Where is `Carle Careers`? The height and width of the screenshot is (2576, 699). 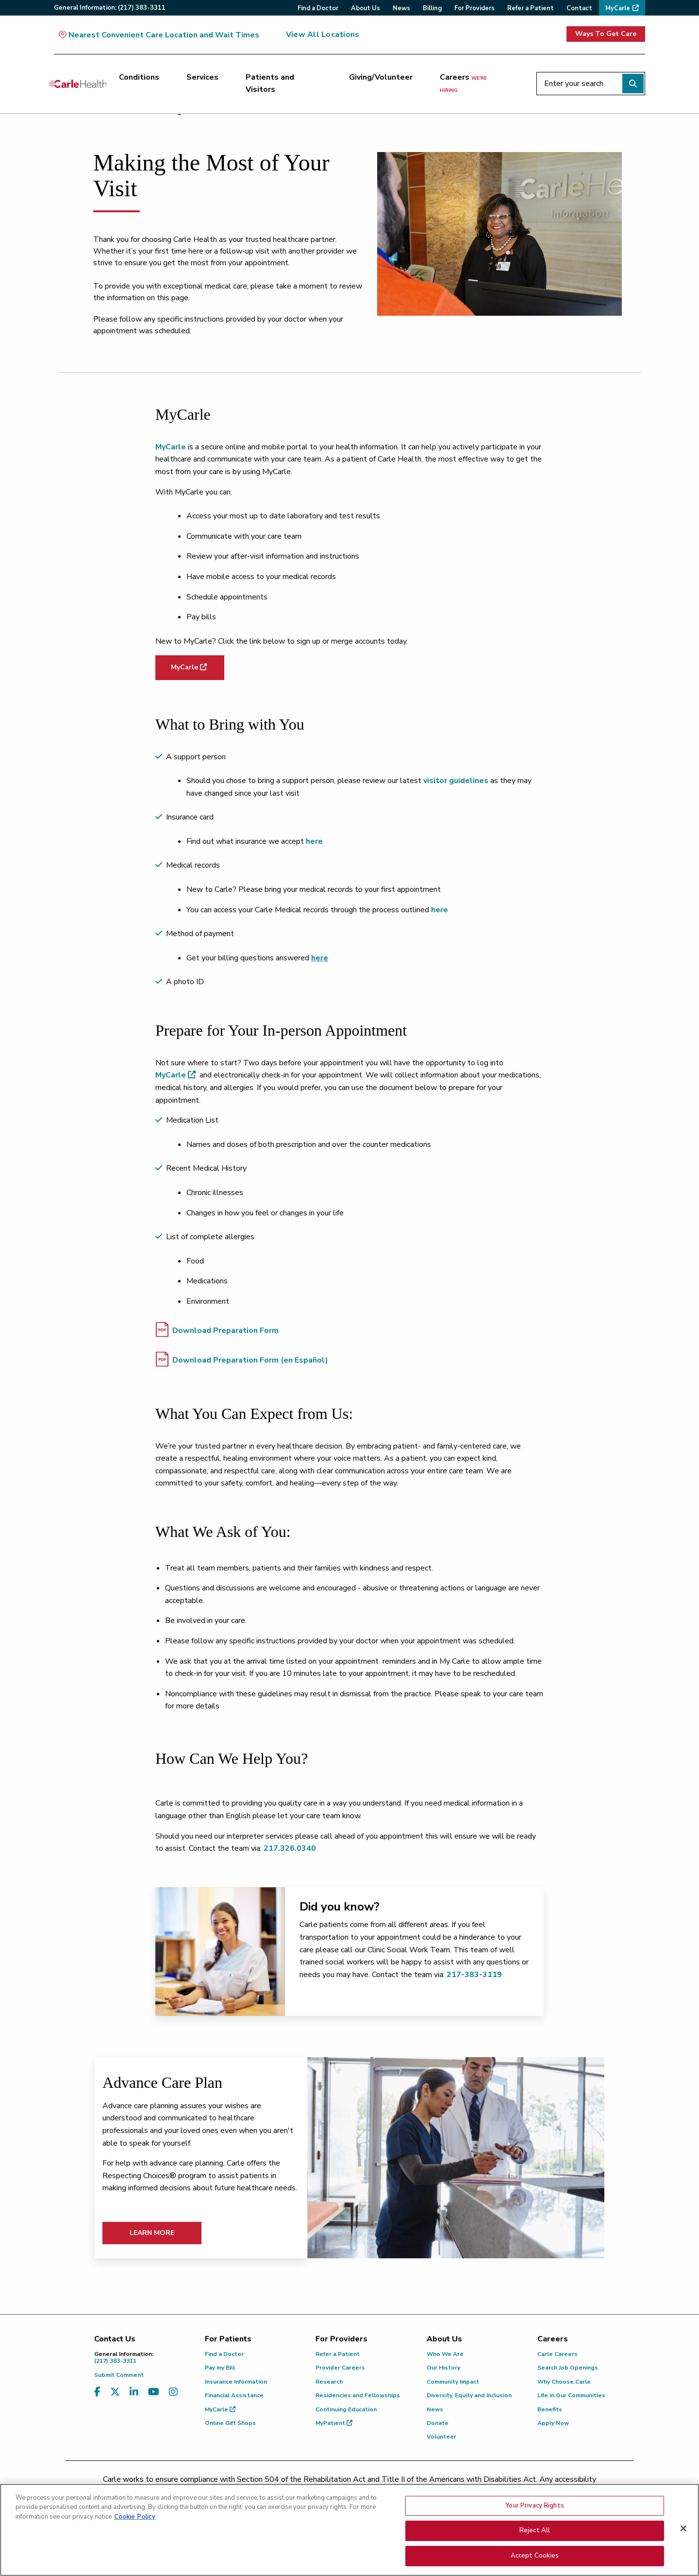 Carle Careers is located at coordinates (557, 2354).